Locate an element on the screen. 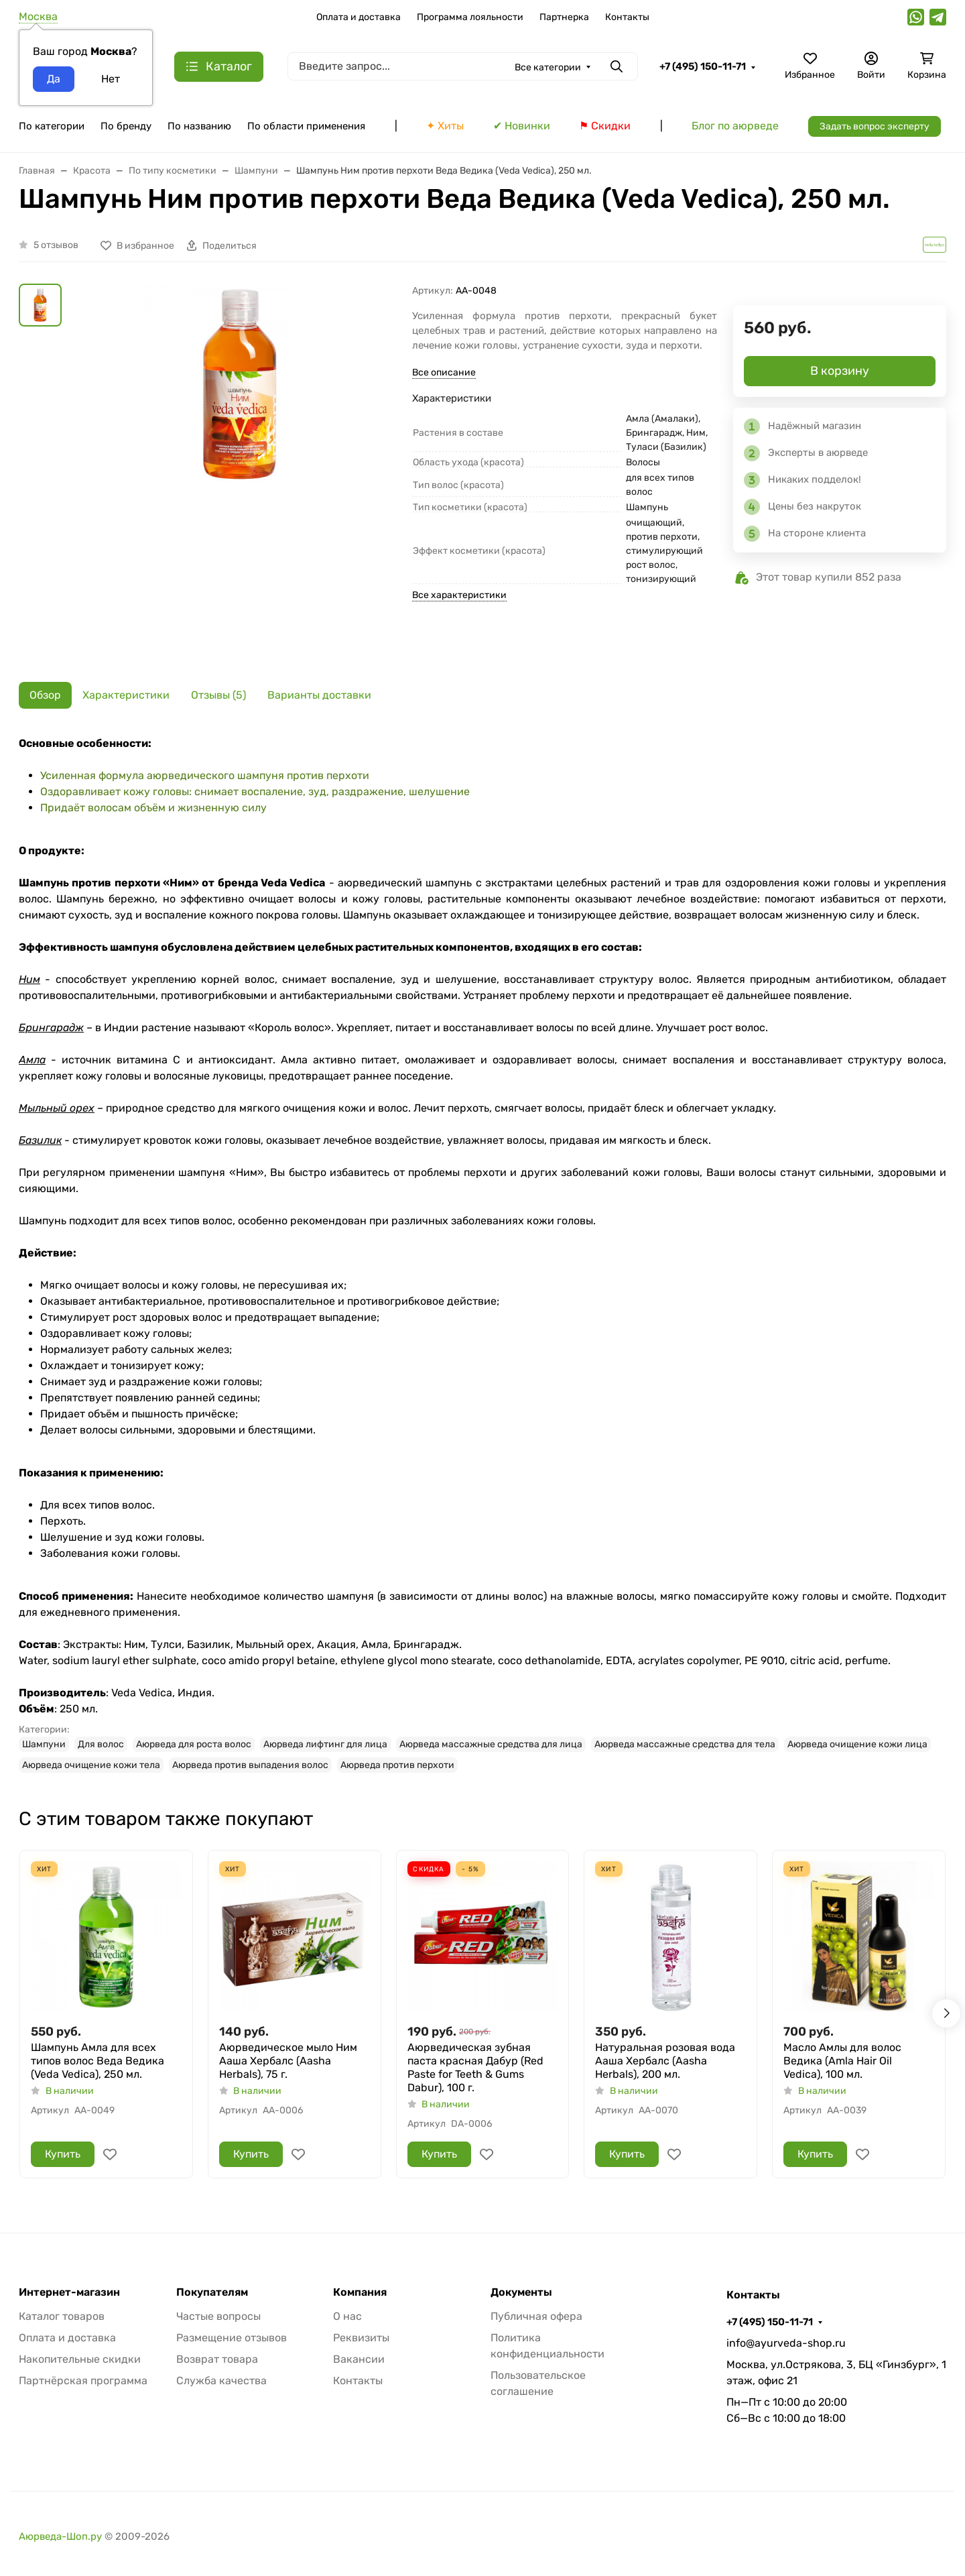 Image resolution: width=965 pixels, height=2576 pixels. Каталог товаров is located at coordinates (62, 2316).